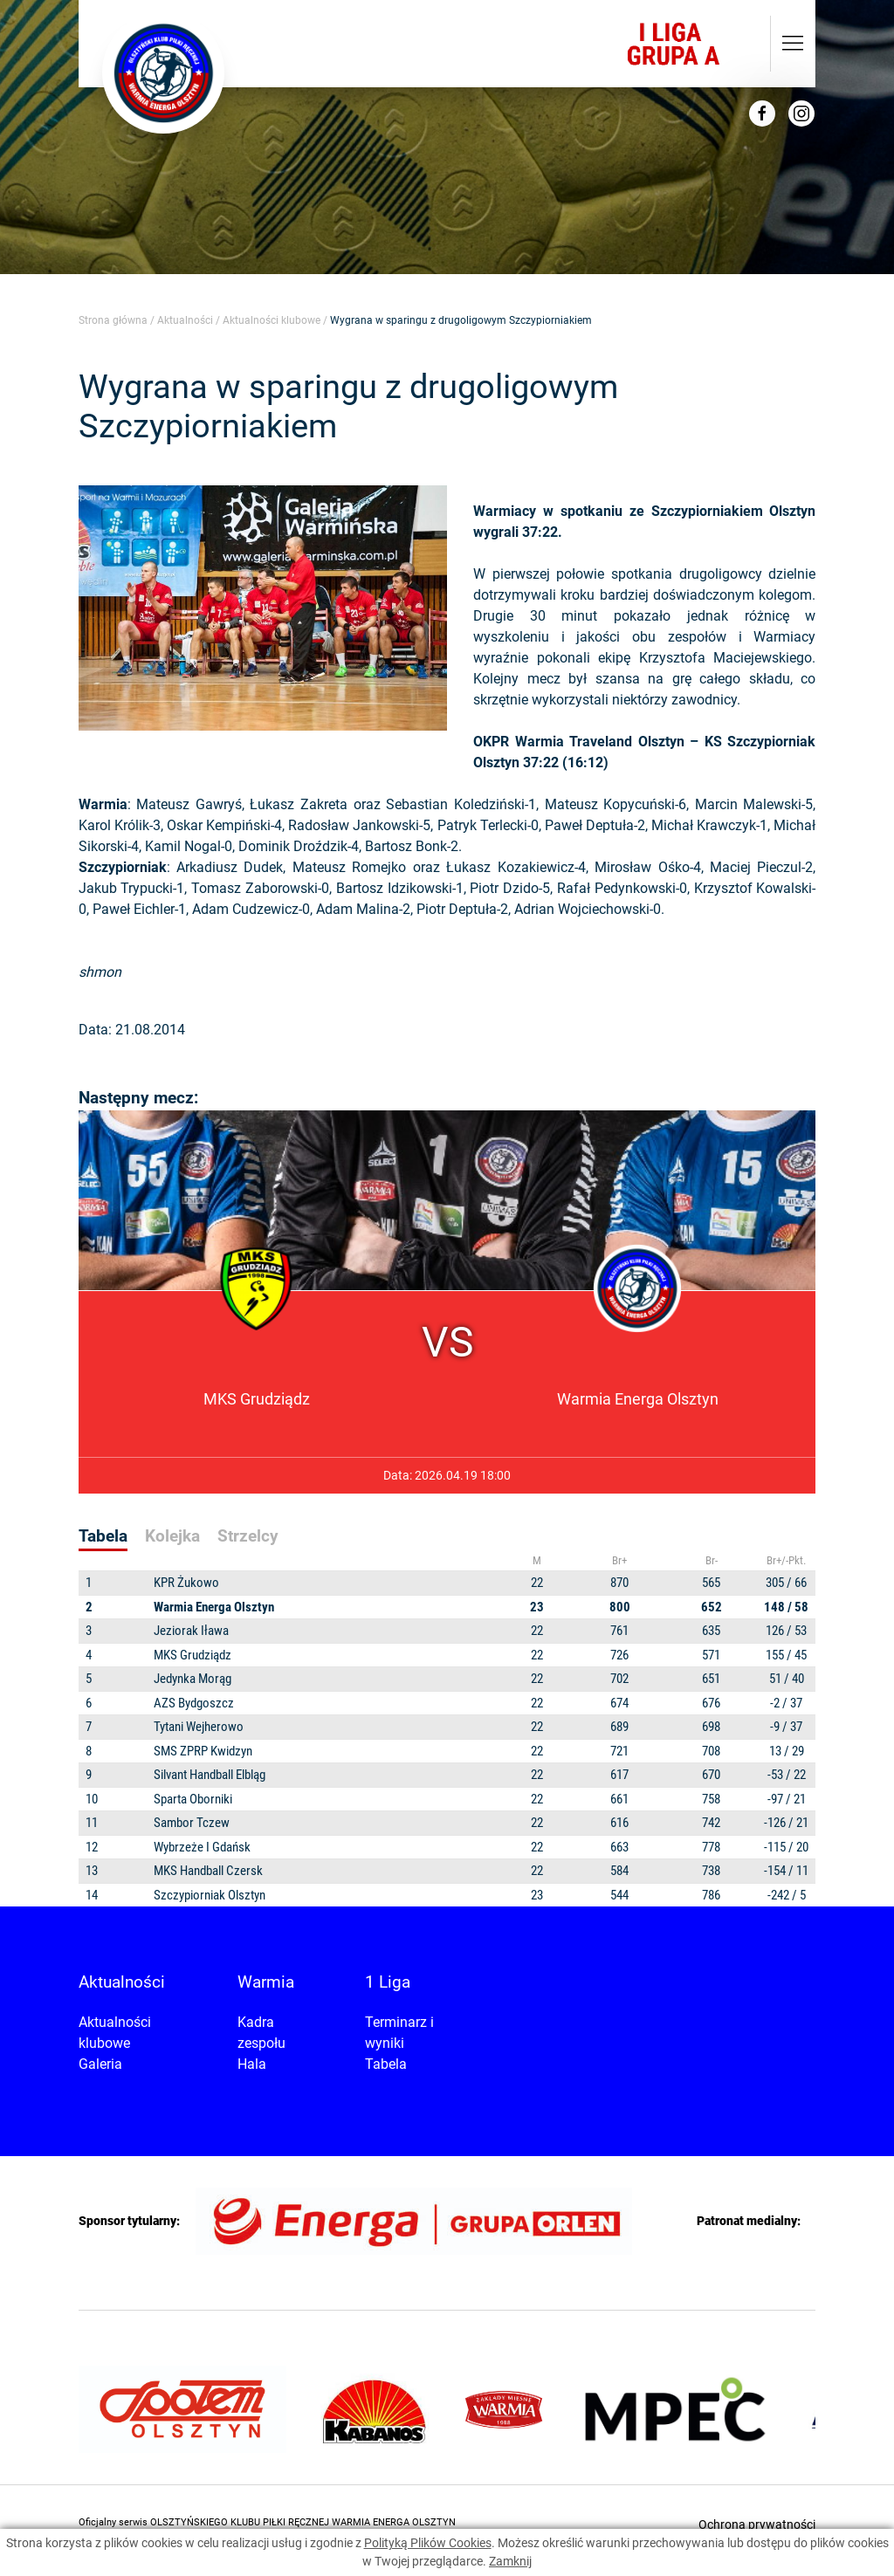  I want to click on Polityką Plików Cookies, so click(428, 2543).